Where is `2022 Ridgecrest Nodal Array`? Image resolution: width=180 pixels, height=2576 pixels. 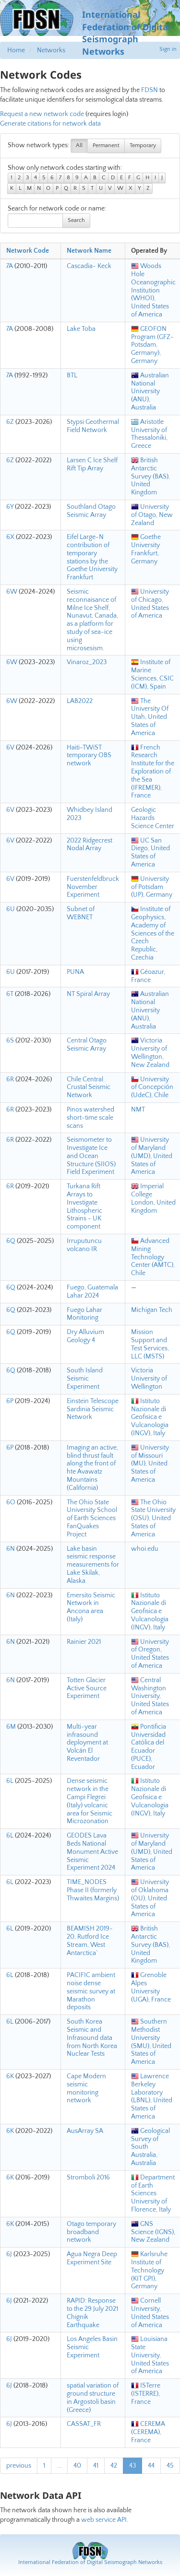
2022 Ridgecrest Nodal Array is located at coordinates (89, 845).